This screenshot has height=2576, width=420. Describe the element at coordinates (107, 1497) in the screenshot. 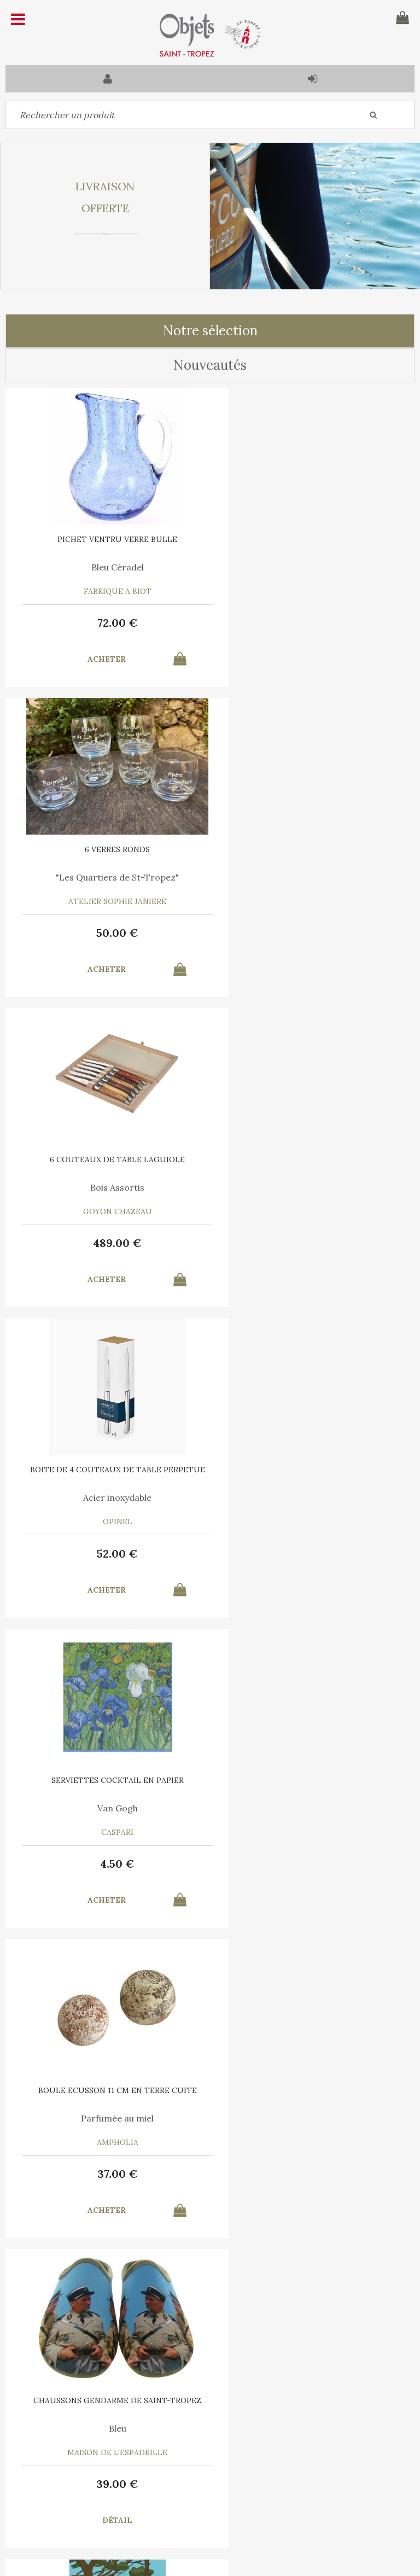

I see `Bleu` at that location.